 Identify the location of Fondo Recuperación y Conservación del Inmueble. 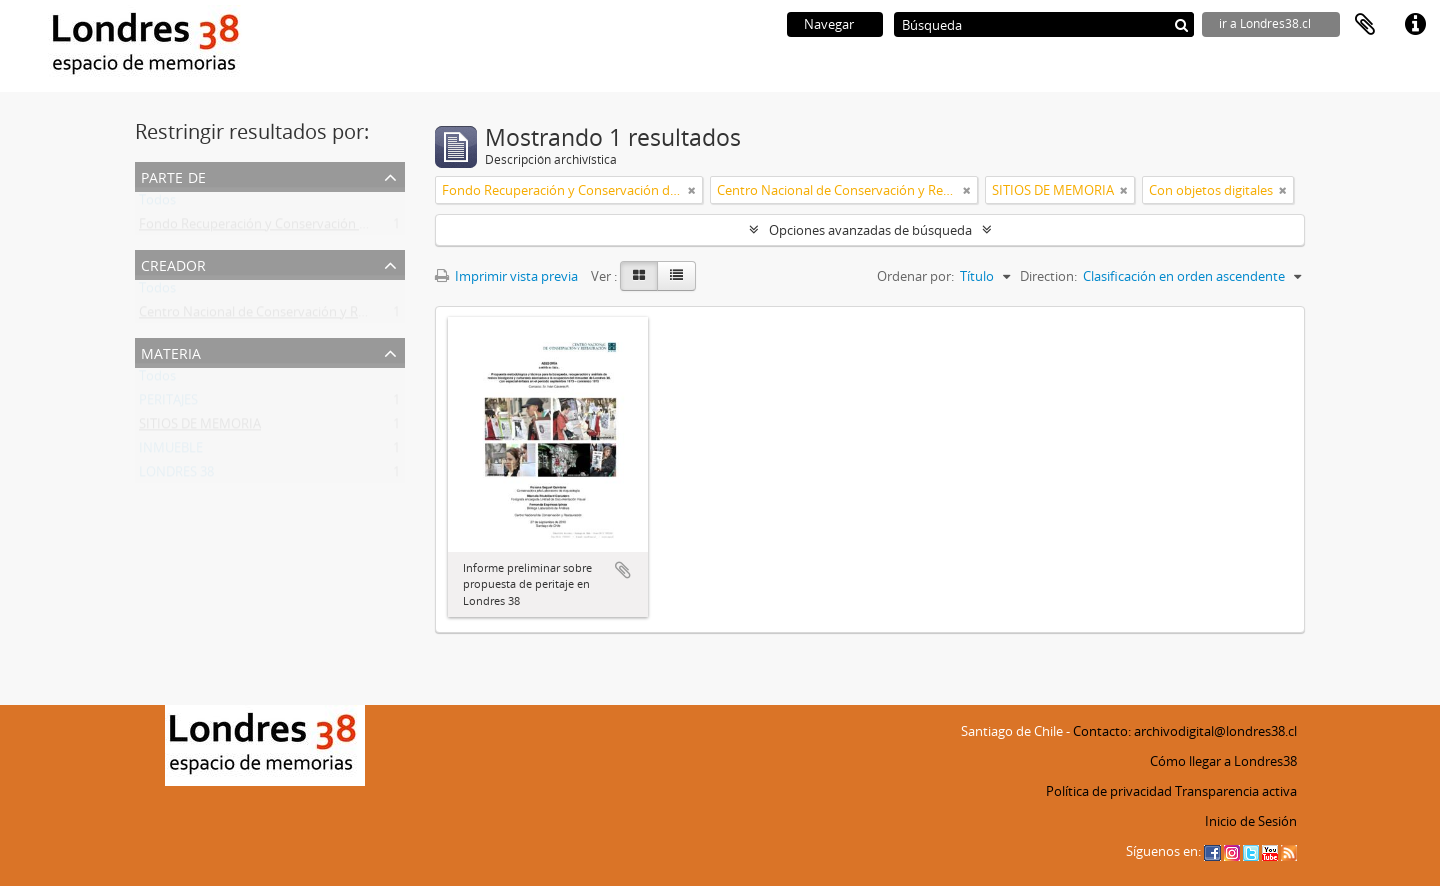
(288, 228).